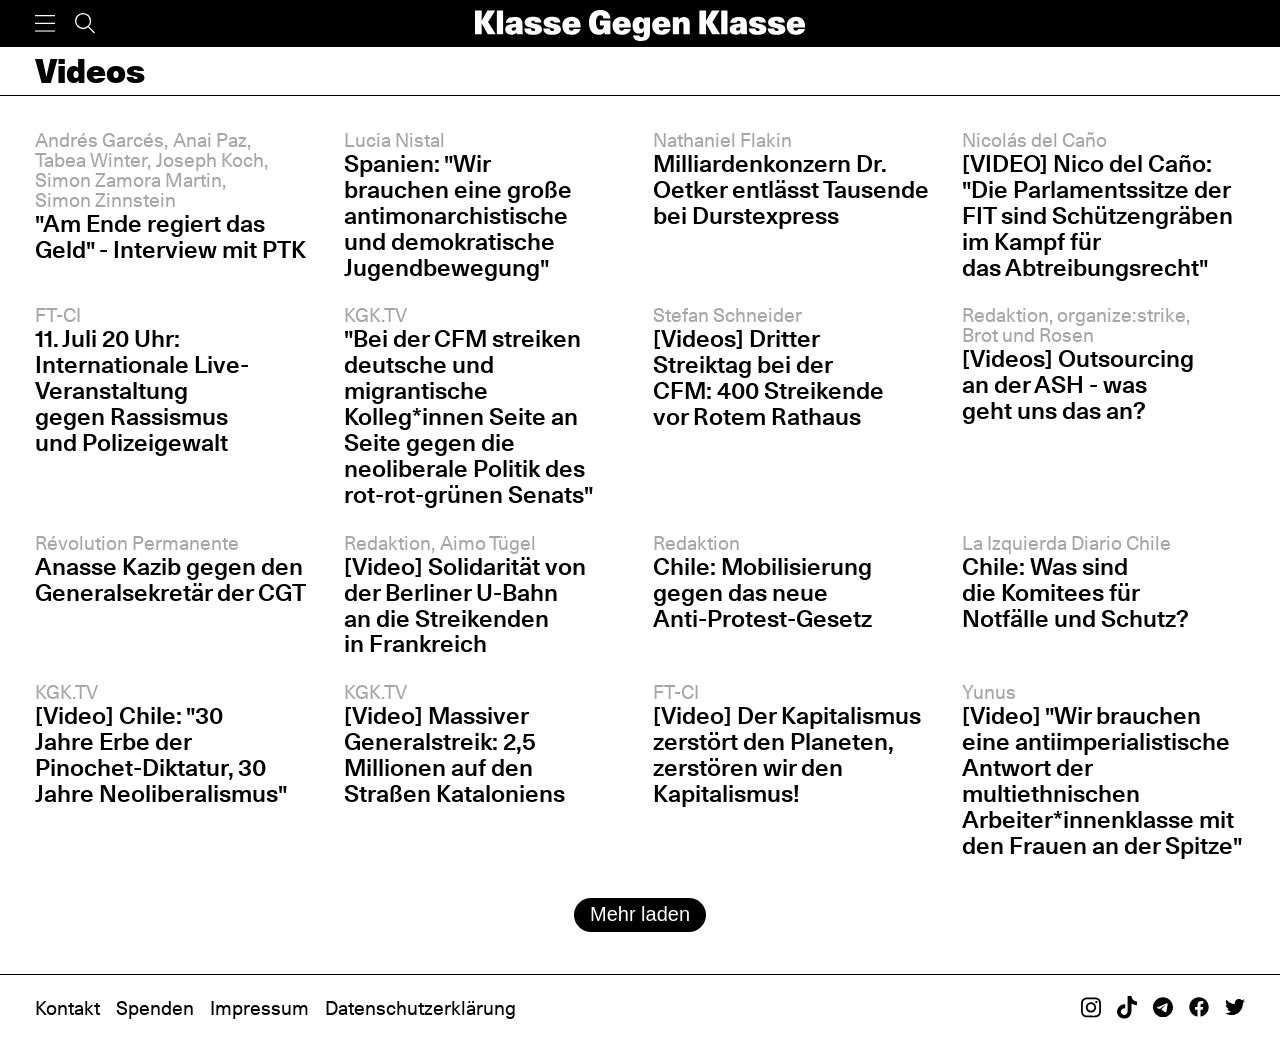  What do you see at coordinates (67, 1008) in the screenshot?
I see `Kontakt` at bounding box center [67, 1008].